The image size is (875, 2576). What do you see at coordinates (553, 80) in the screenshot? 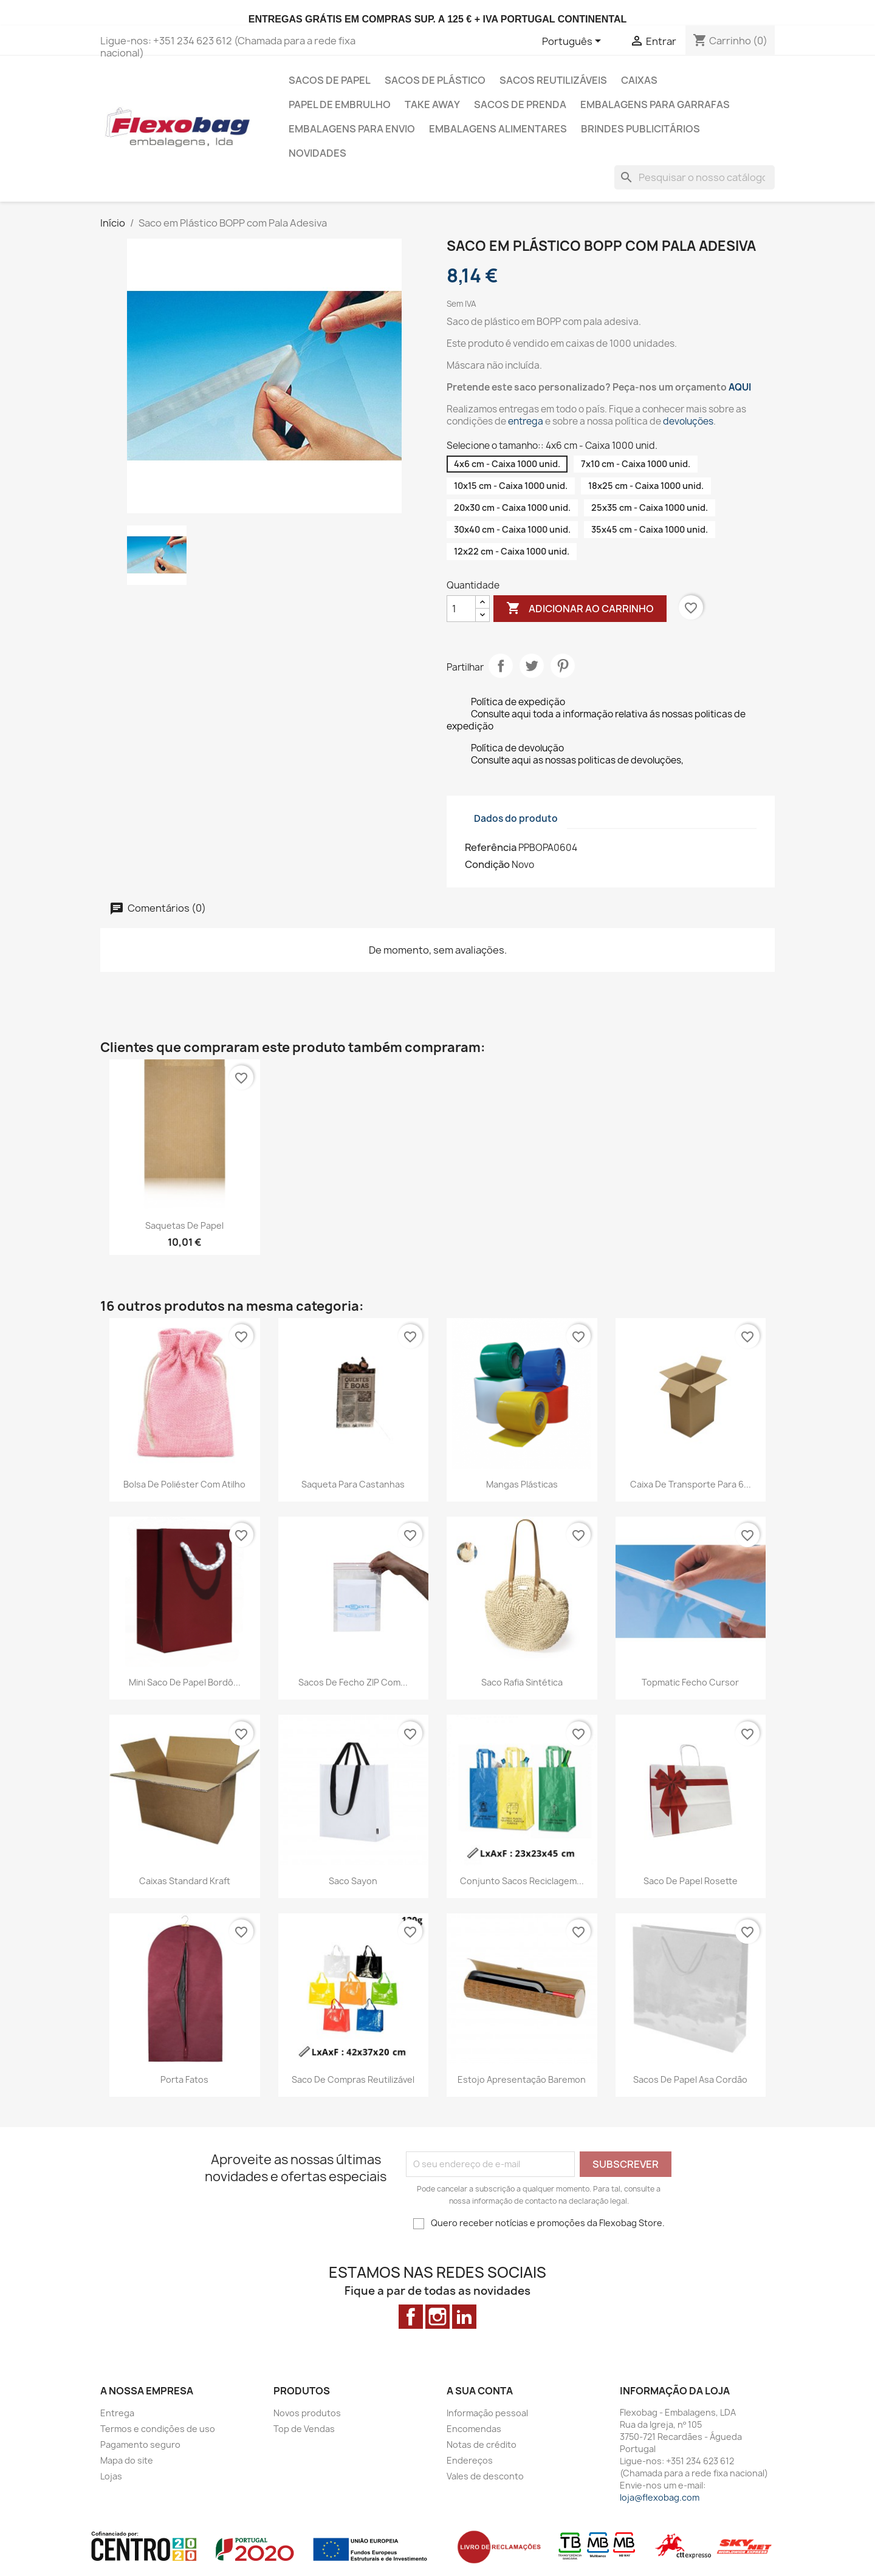
I see `Sacos Reutilizáveis` at bounding box center [553, 80].